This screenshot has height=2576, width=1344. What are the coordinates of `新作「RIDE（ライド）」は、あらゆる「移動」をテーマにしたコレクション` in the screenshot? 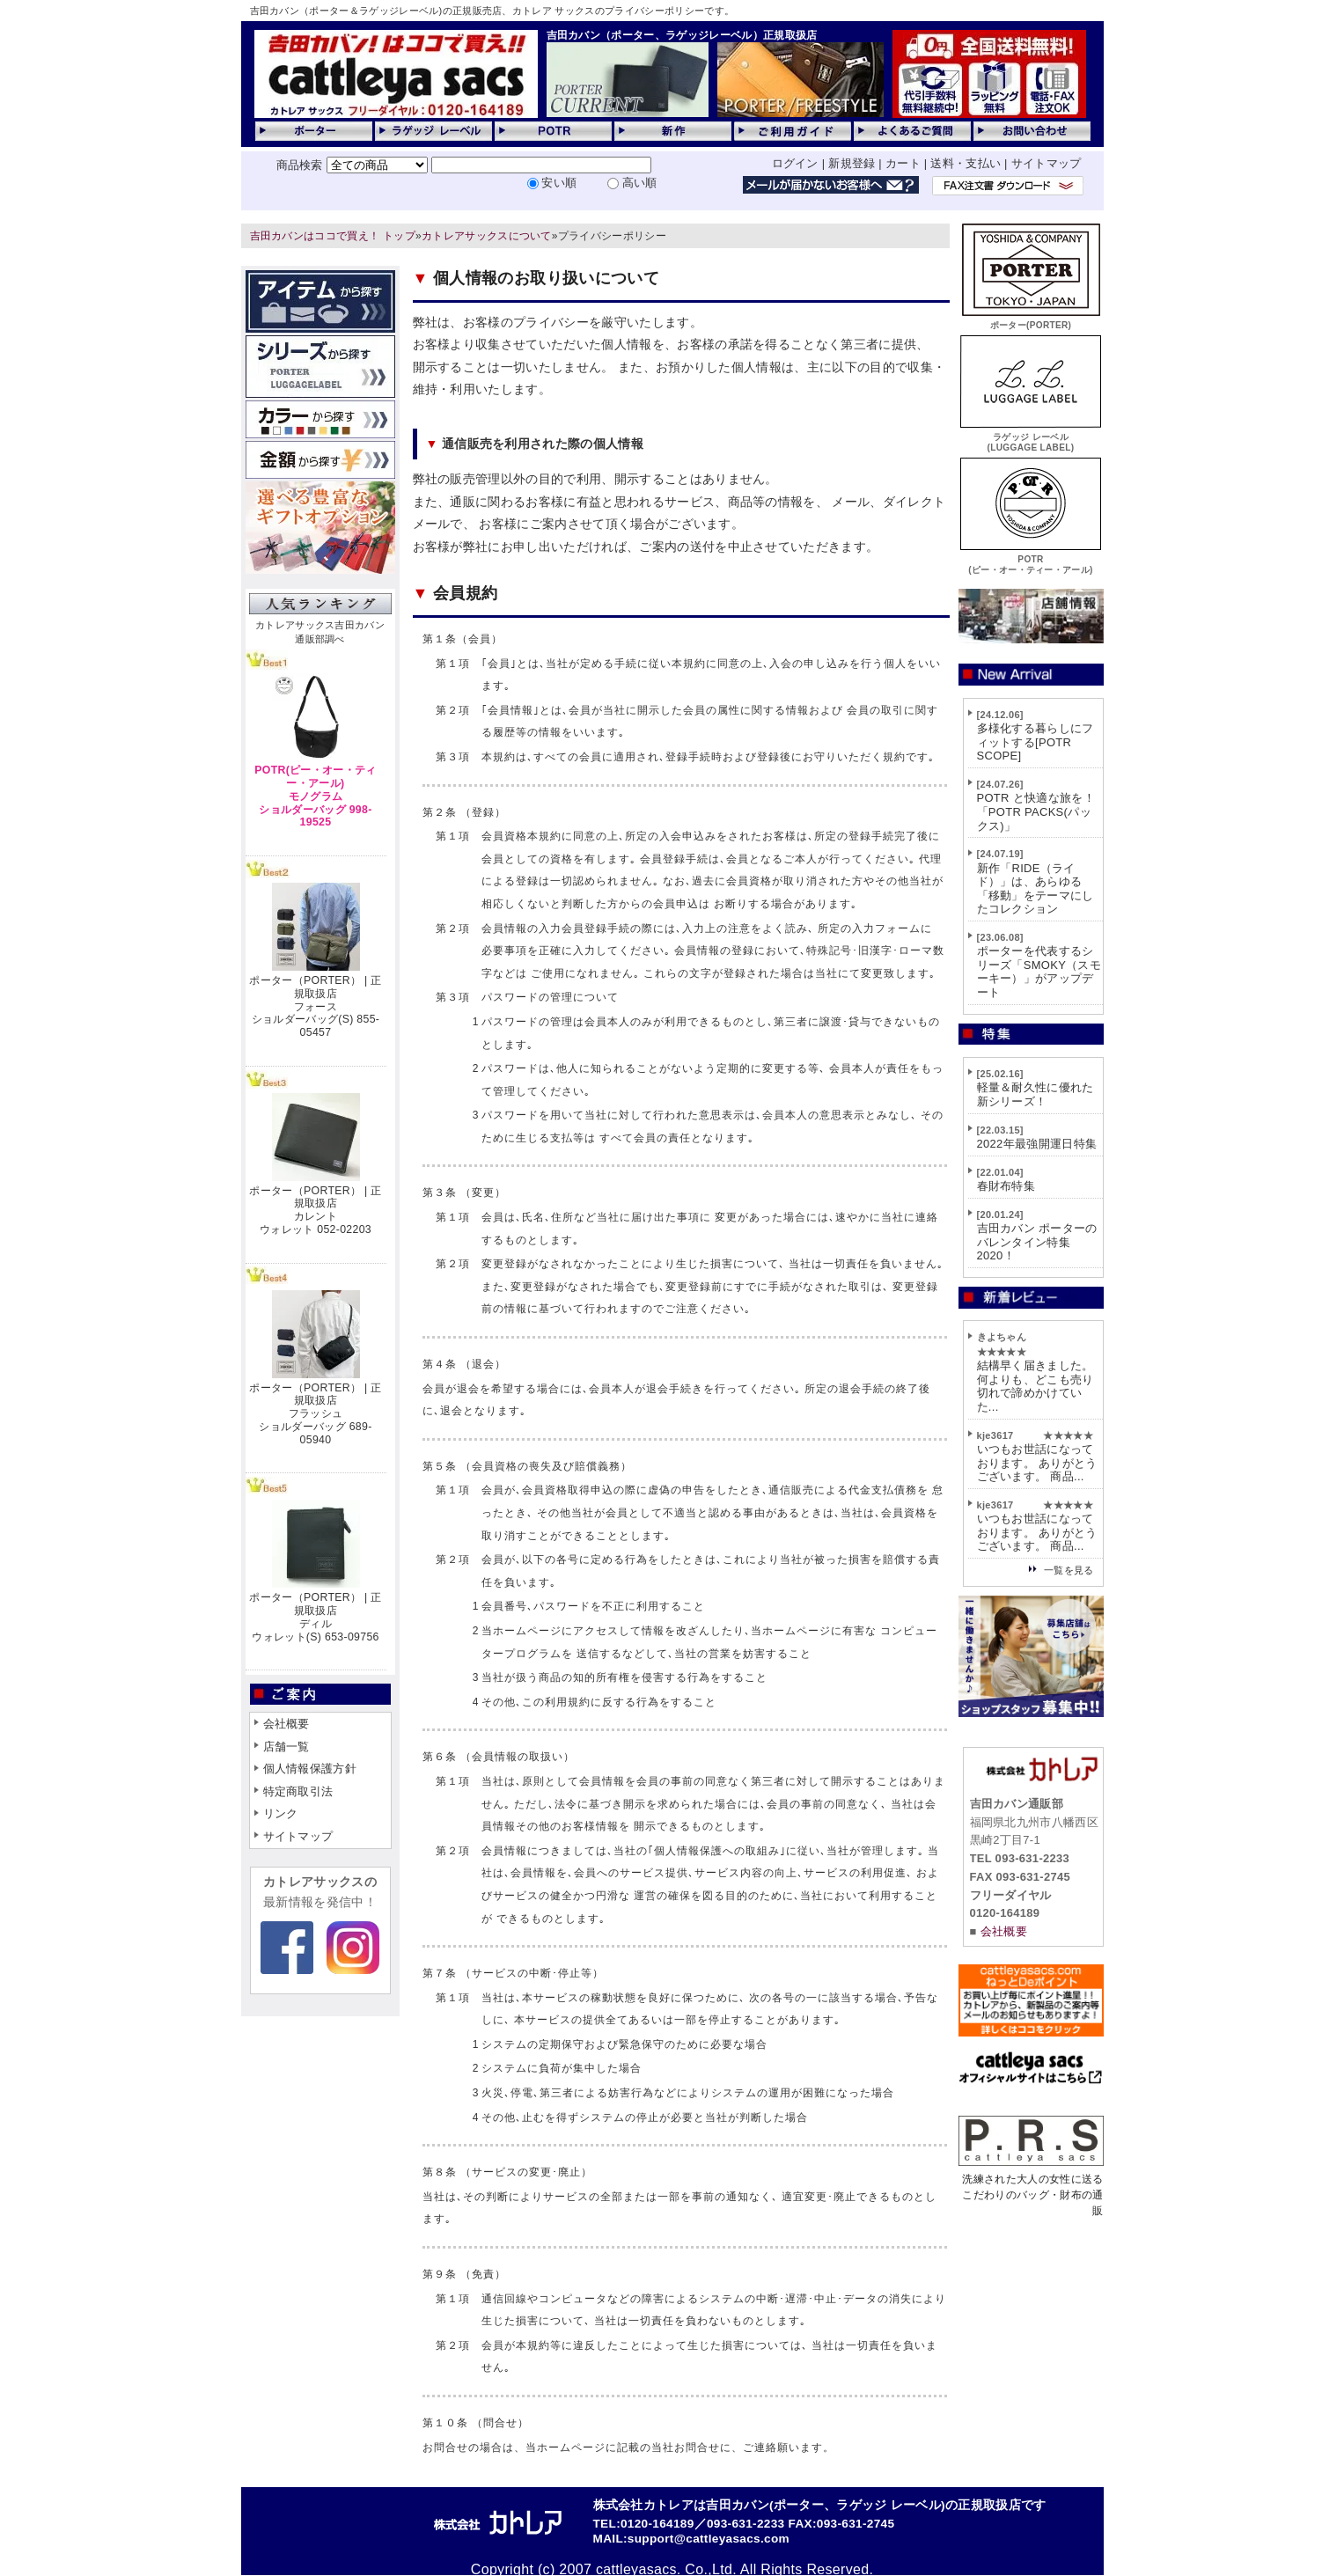 It's located at (1035, 889).